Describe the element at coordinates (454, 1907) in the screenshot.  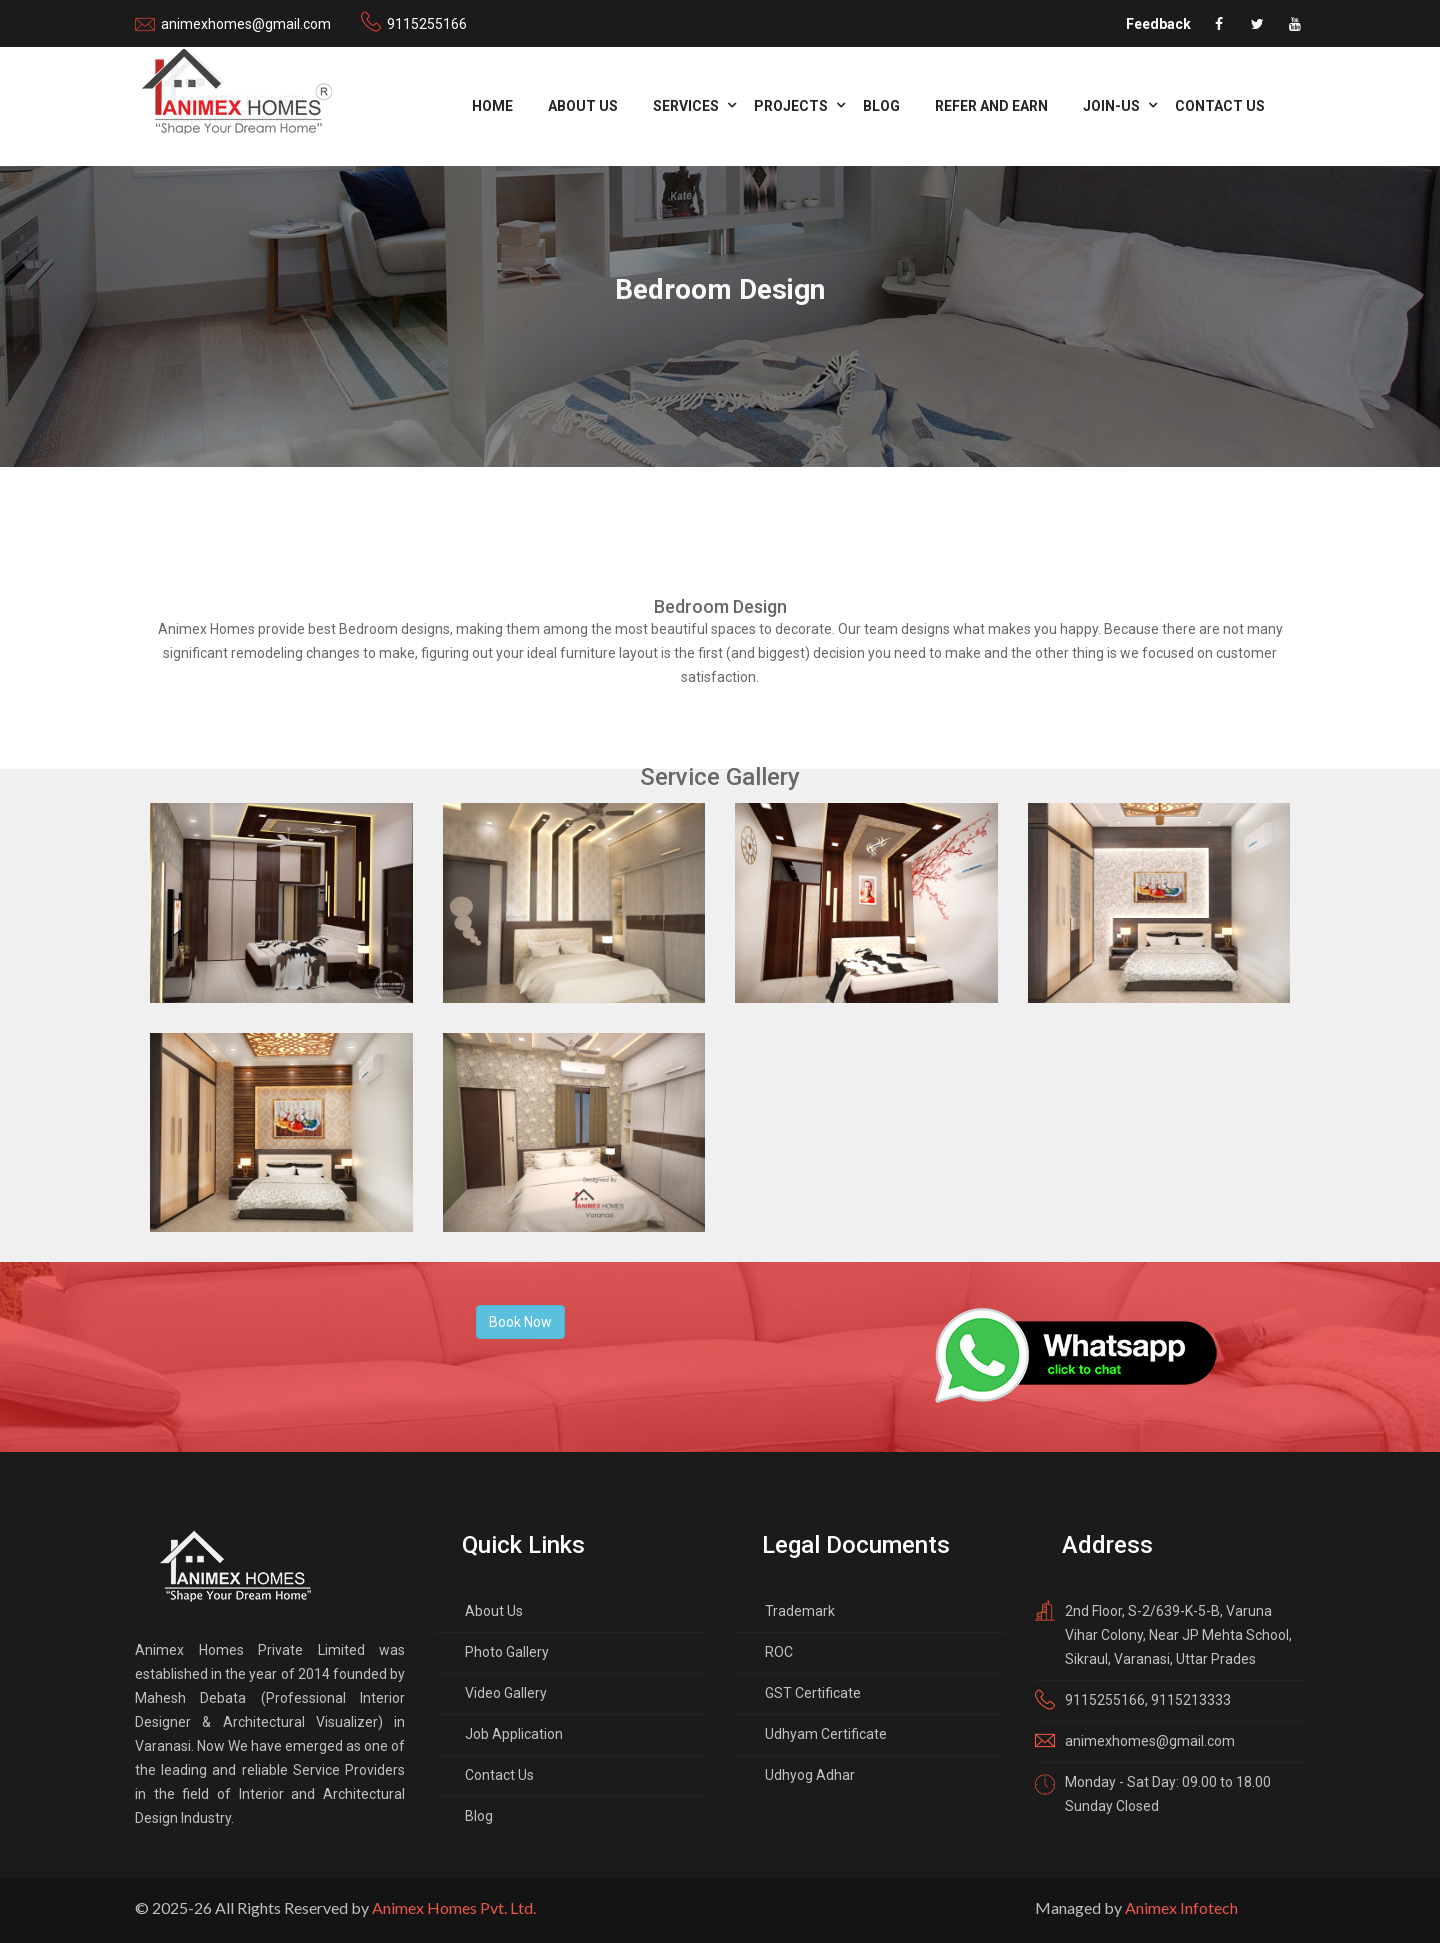
I see `Animex Homes Pvt. Ltd.` at that location.